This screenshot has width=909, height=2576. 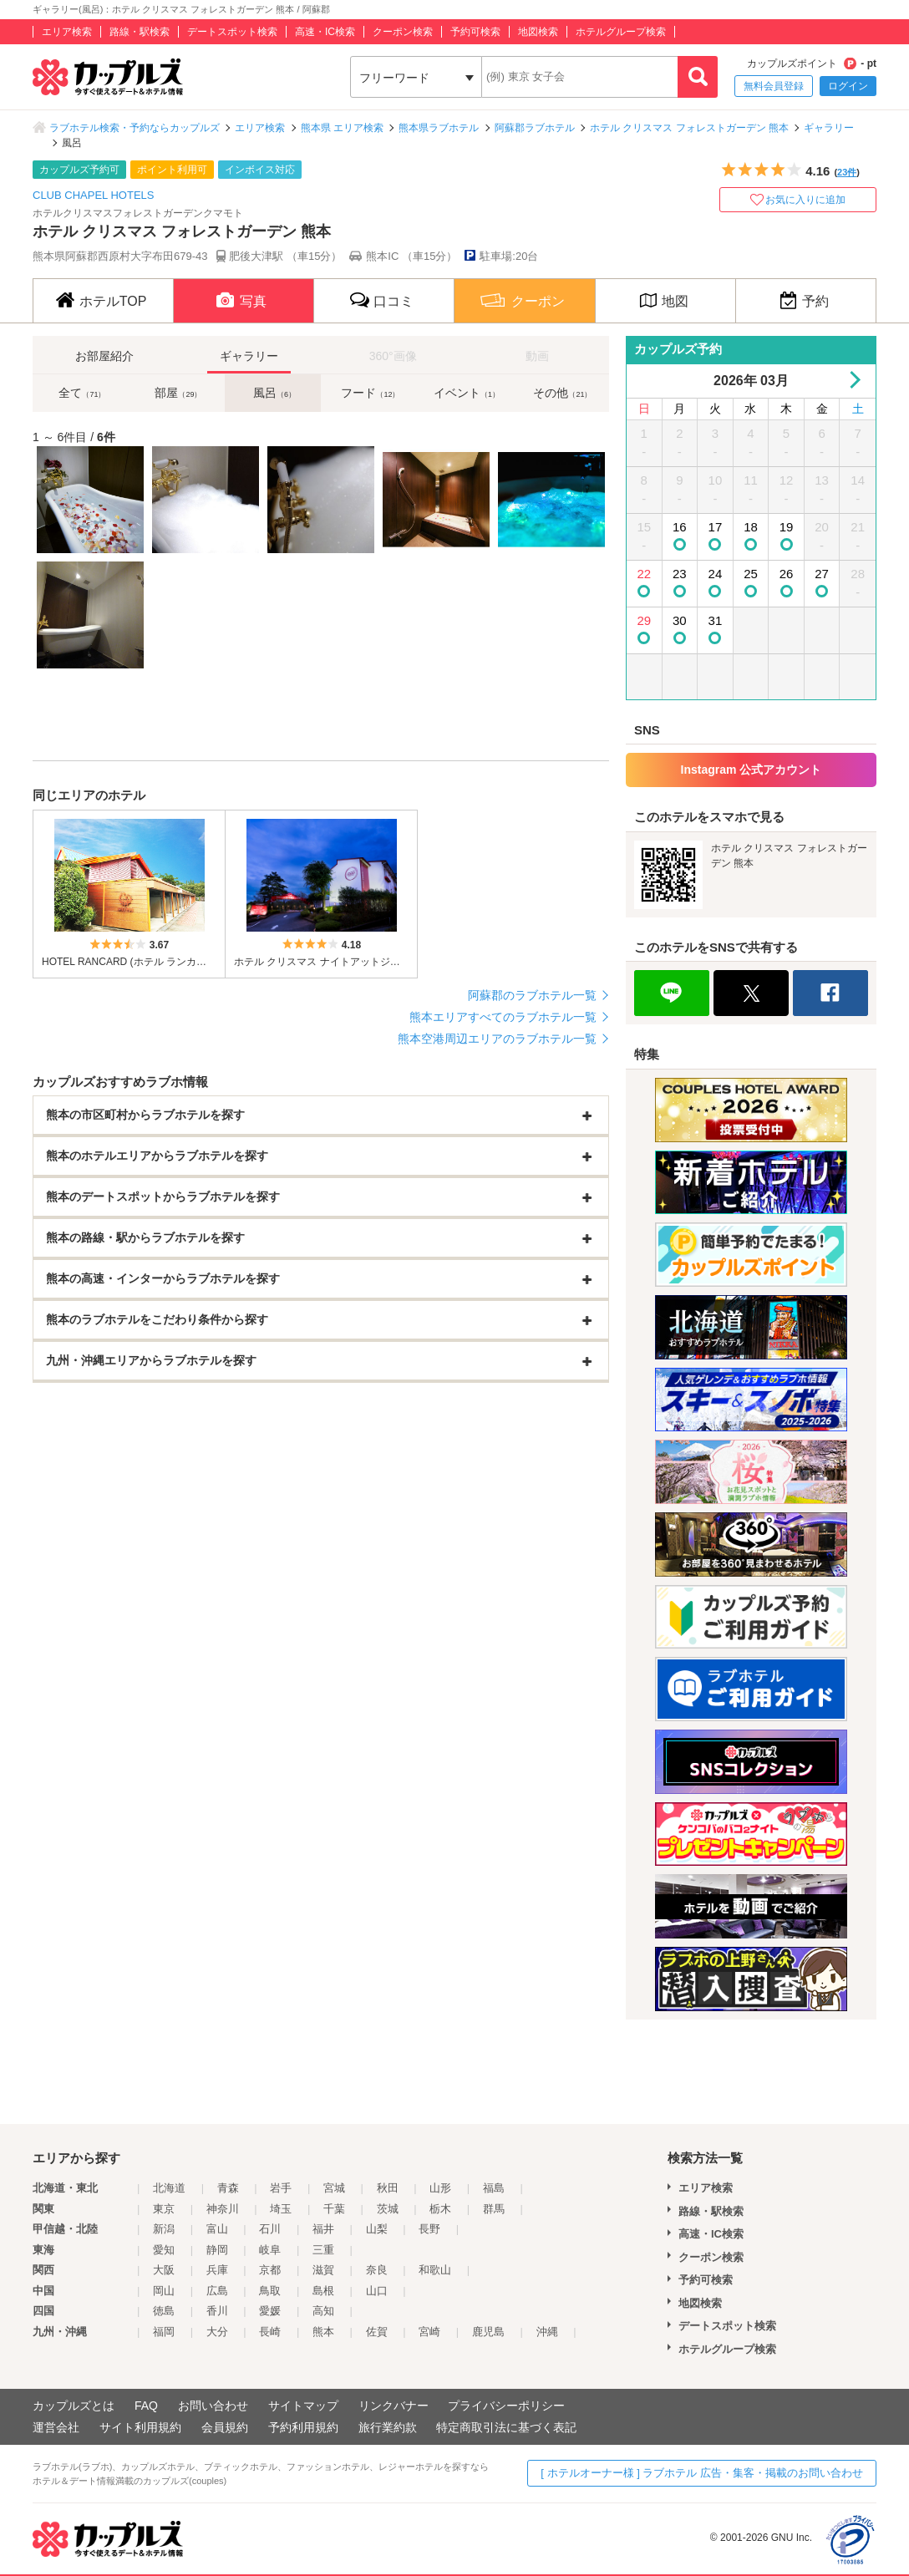 What do you see at coordinates (164, 2310) in the screenshot?
I see `徳島` at bounding box center [164, 2310].